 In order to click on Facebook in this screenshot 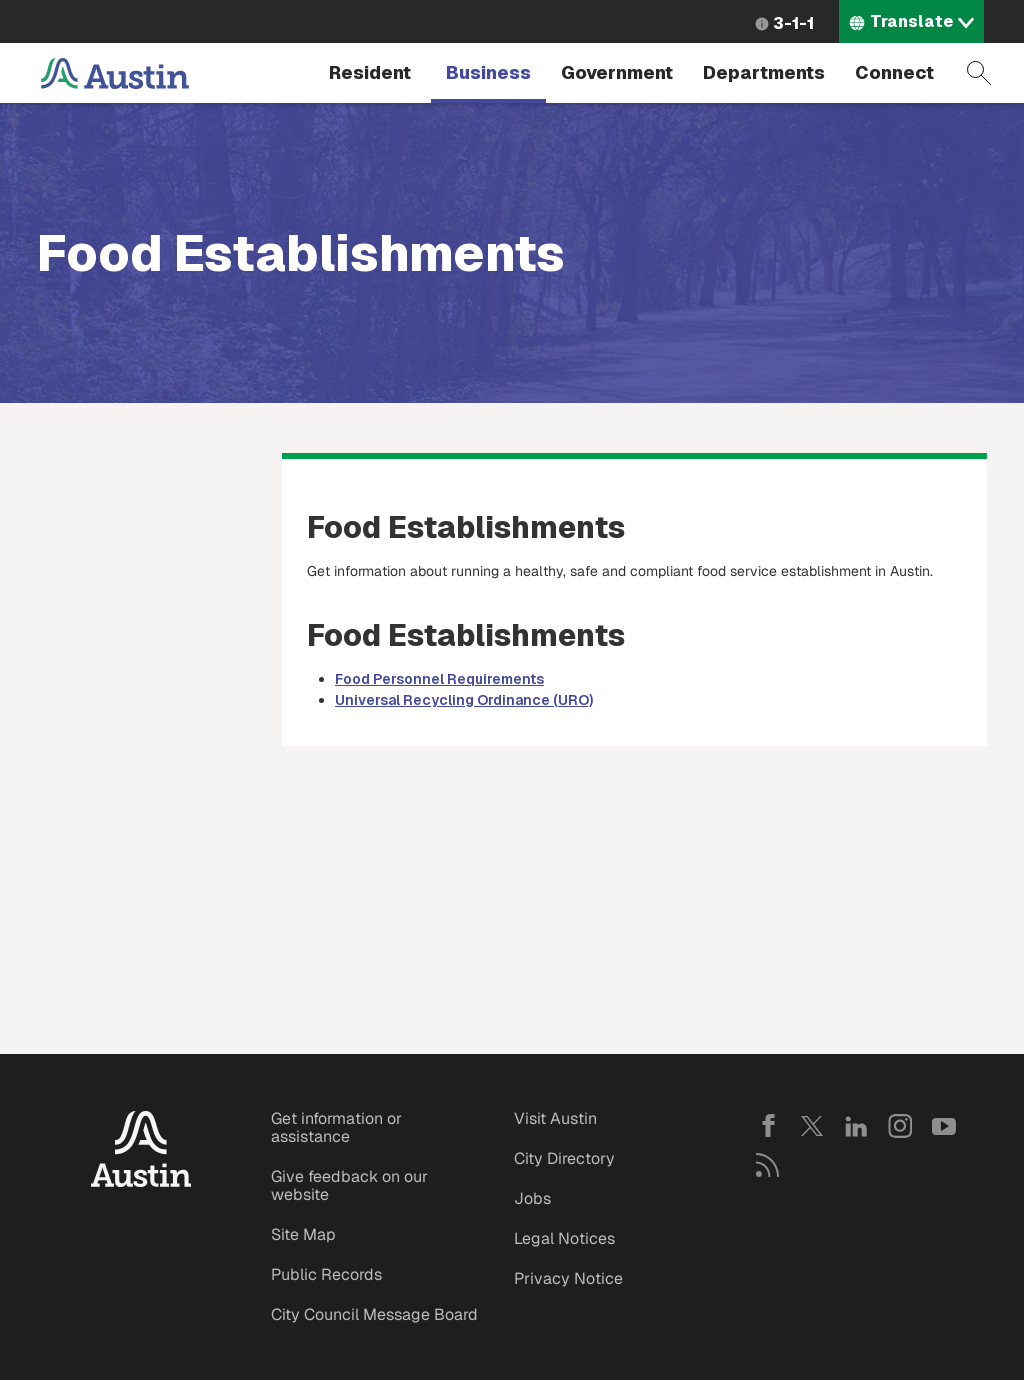, I will do `click(768, 1126)`.